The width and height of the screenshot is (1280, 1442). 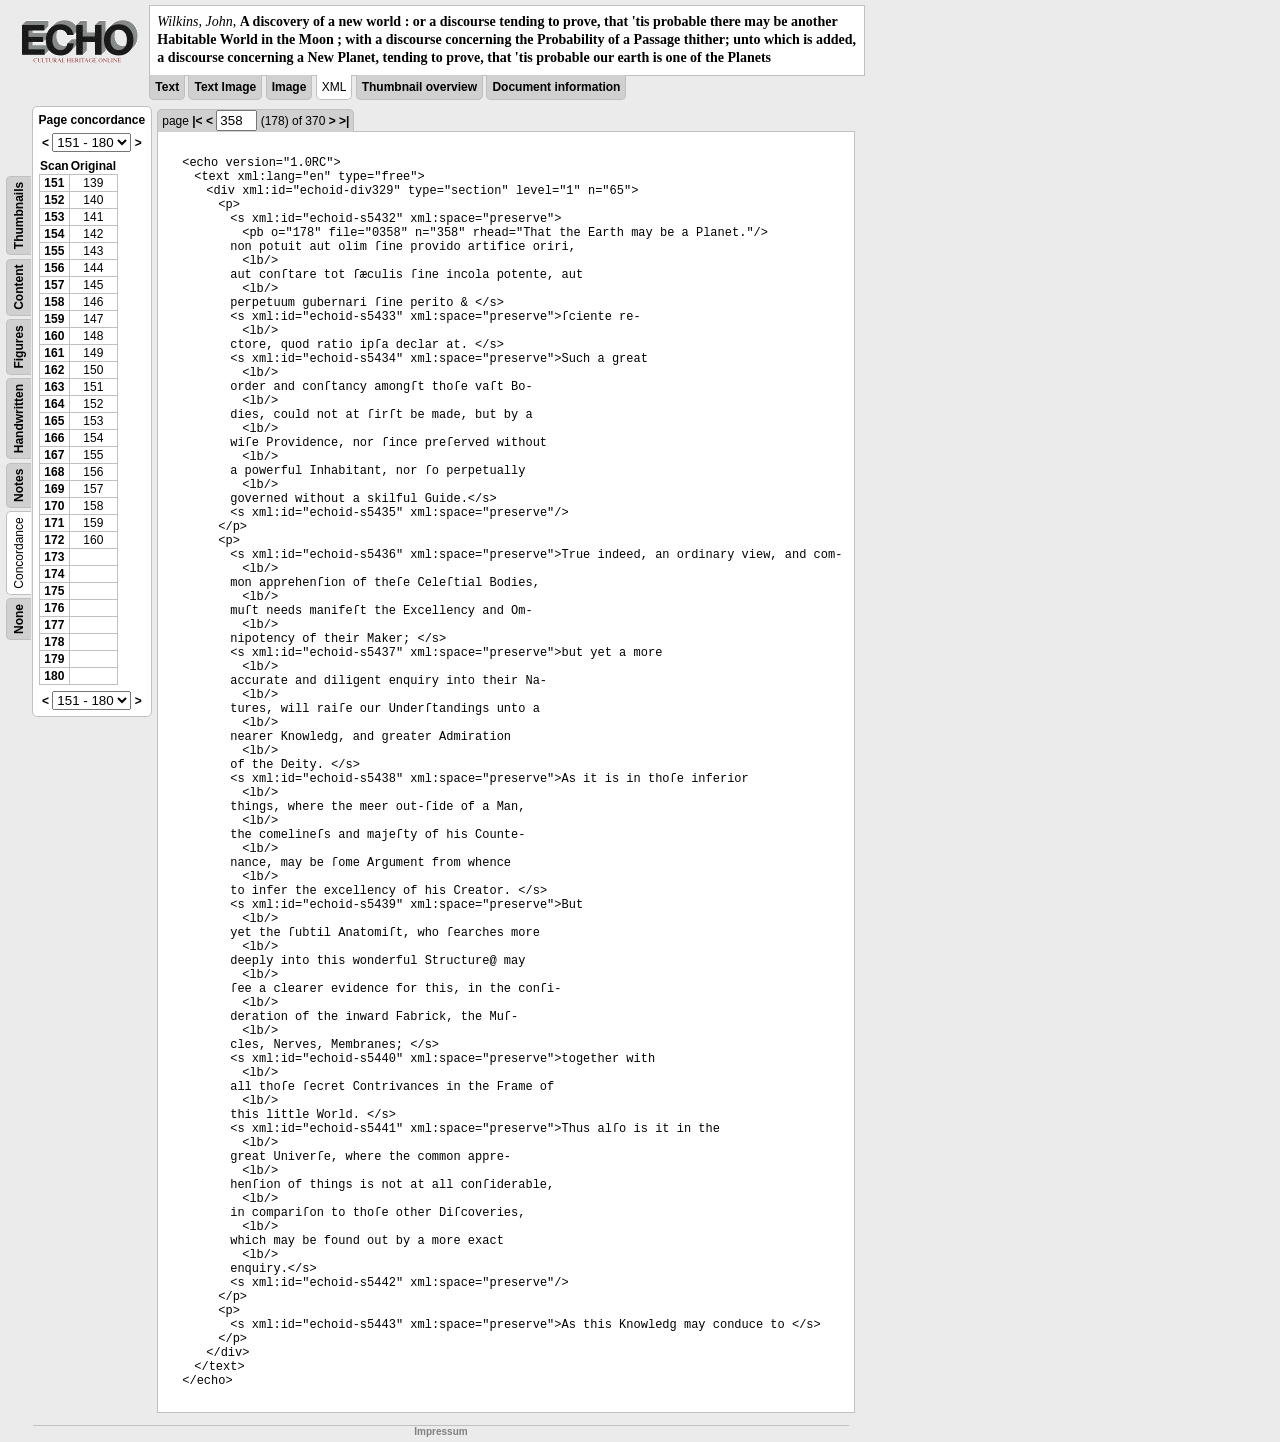 I want to click on None, so click(x=19, y=619).